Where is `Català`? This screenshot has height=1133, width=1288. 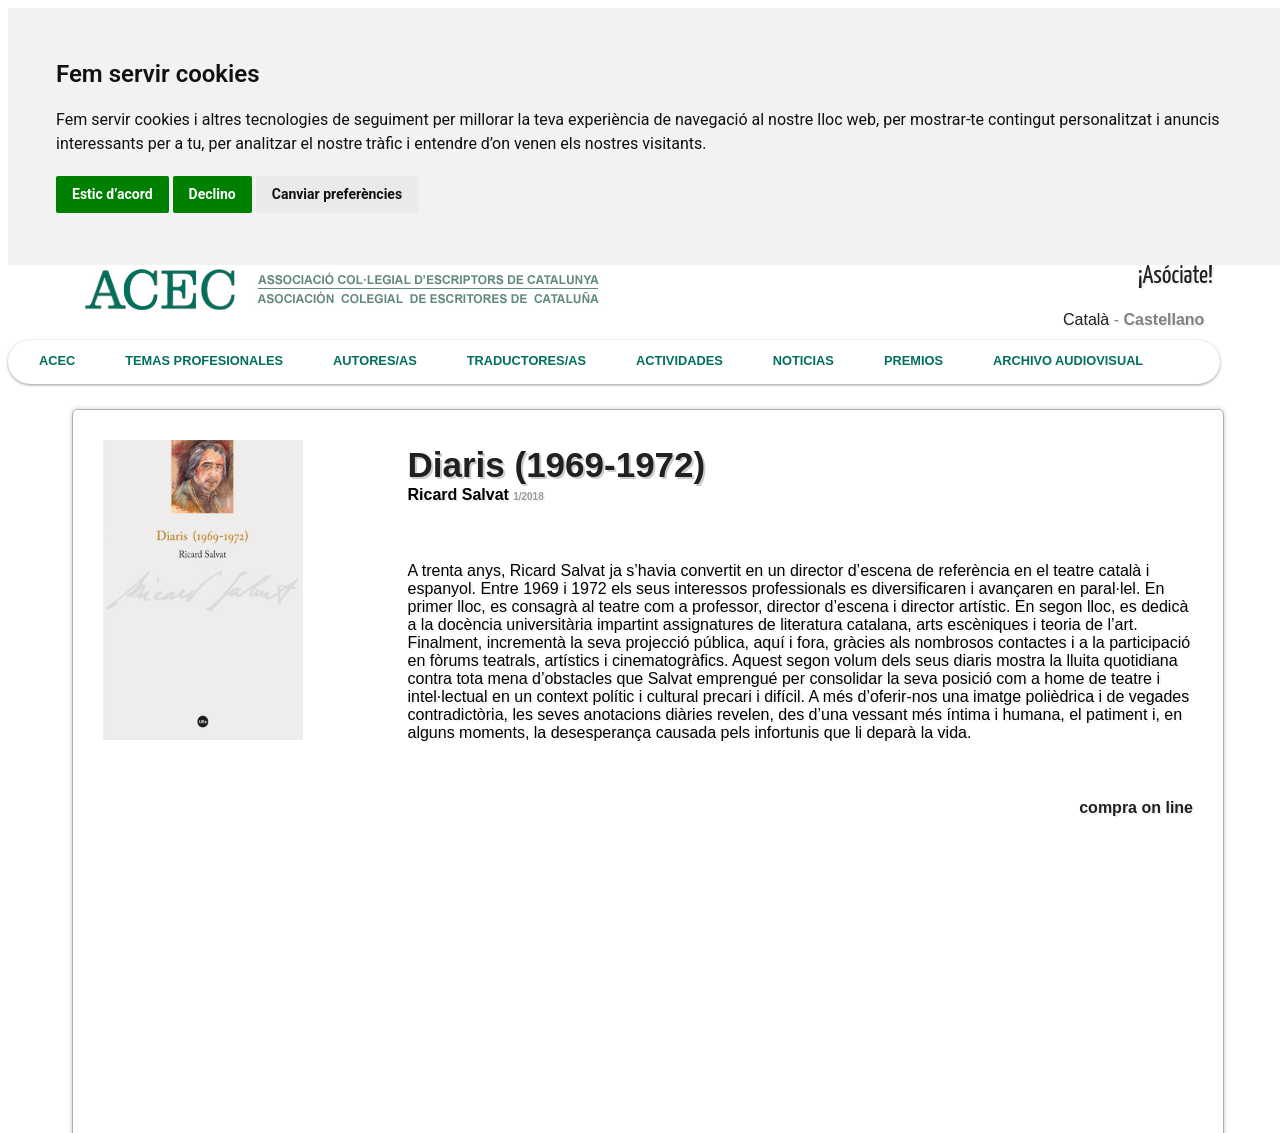 Català is located at coordinates (1086, 319).